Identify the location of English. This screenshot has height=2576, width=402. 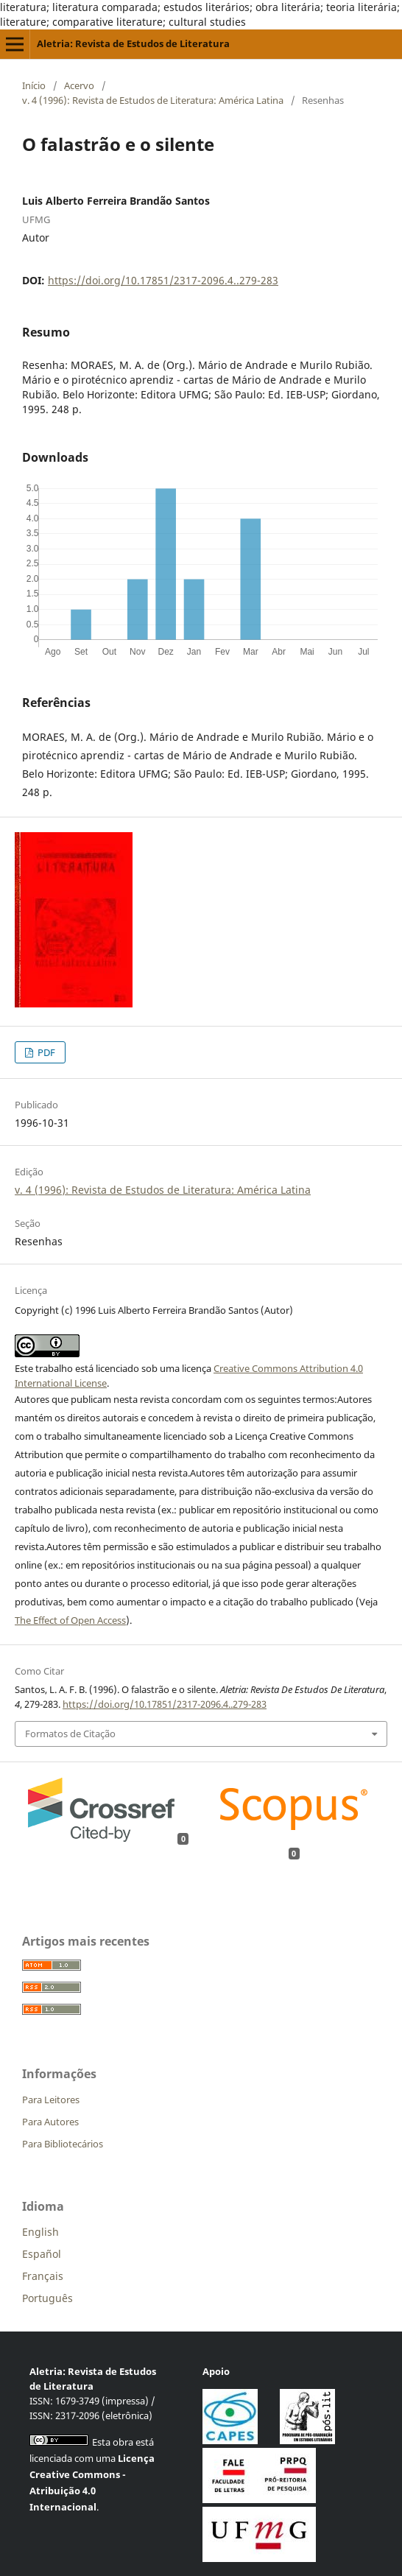
(40, 2232).